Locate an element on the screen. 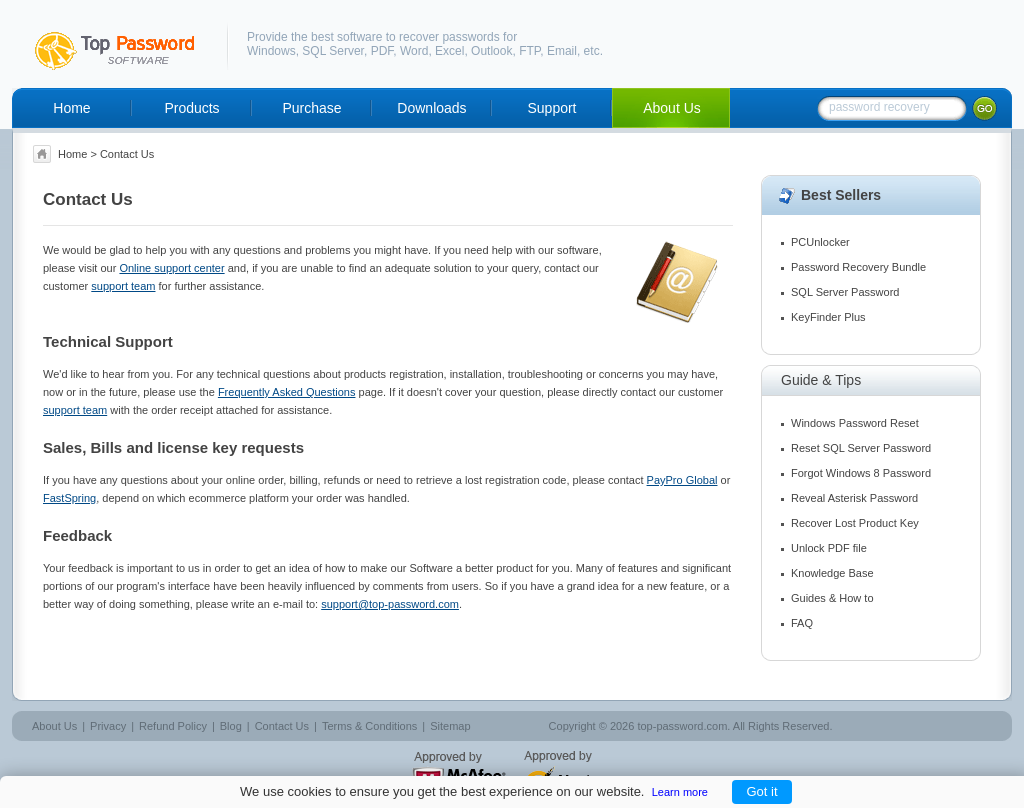  Sitemap is located at coordinates (450, 726).